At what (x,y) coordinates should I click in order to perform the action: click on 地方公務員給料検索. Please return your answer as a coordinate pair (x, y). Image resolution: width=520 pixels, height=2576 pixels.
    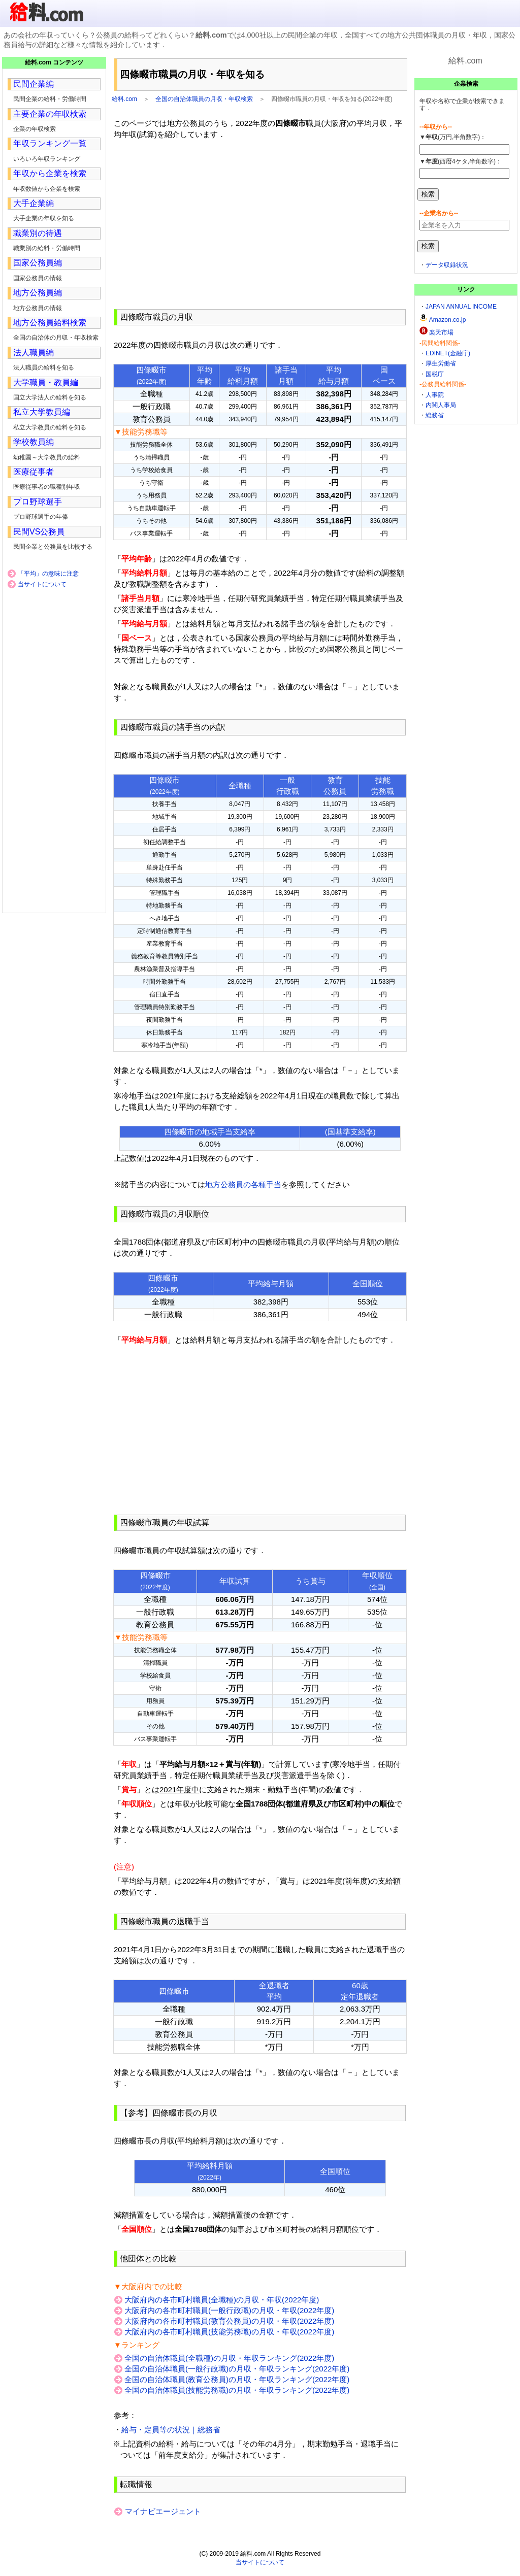
    Looking at the image, I should click on (49, 322).